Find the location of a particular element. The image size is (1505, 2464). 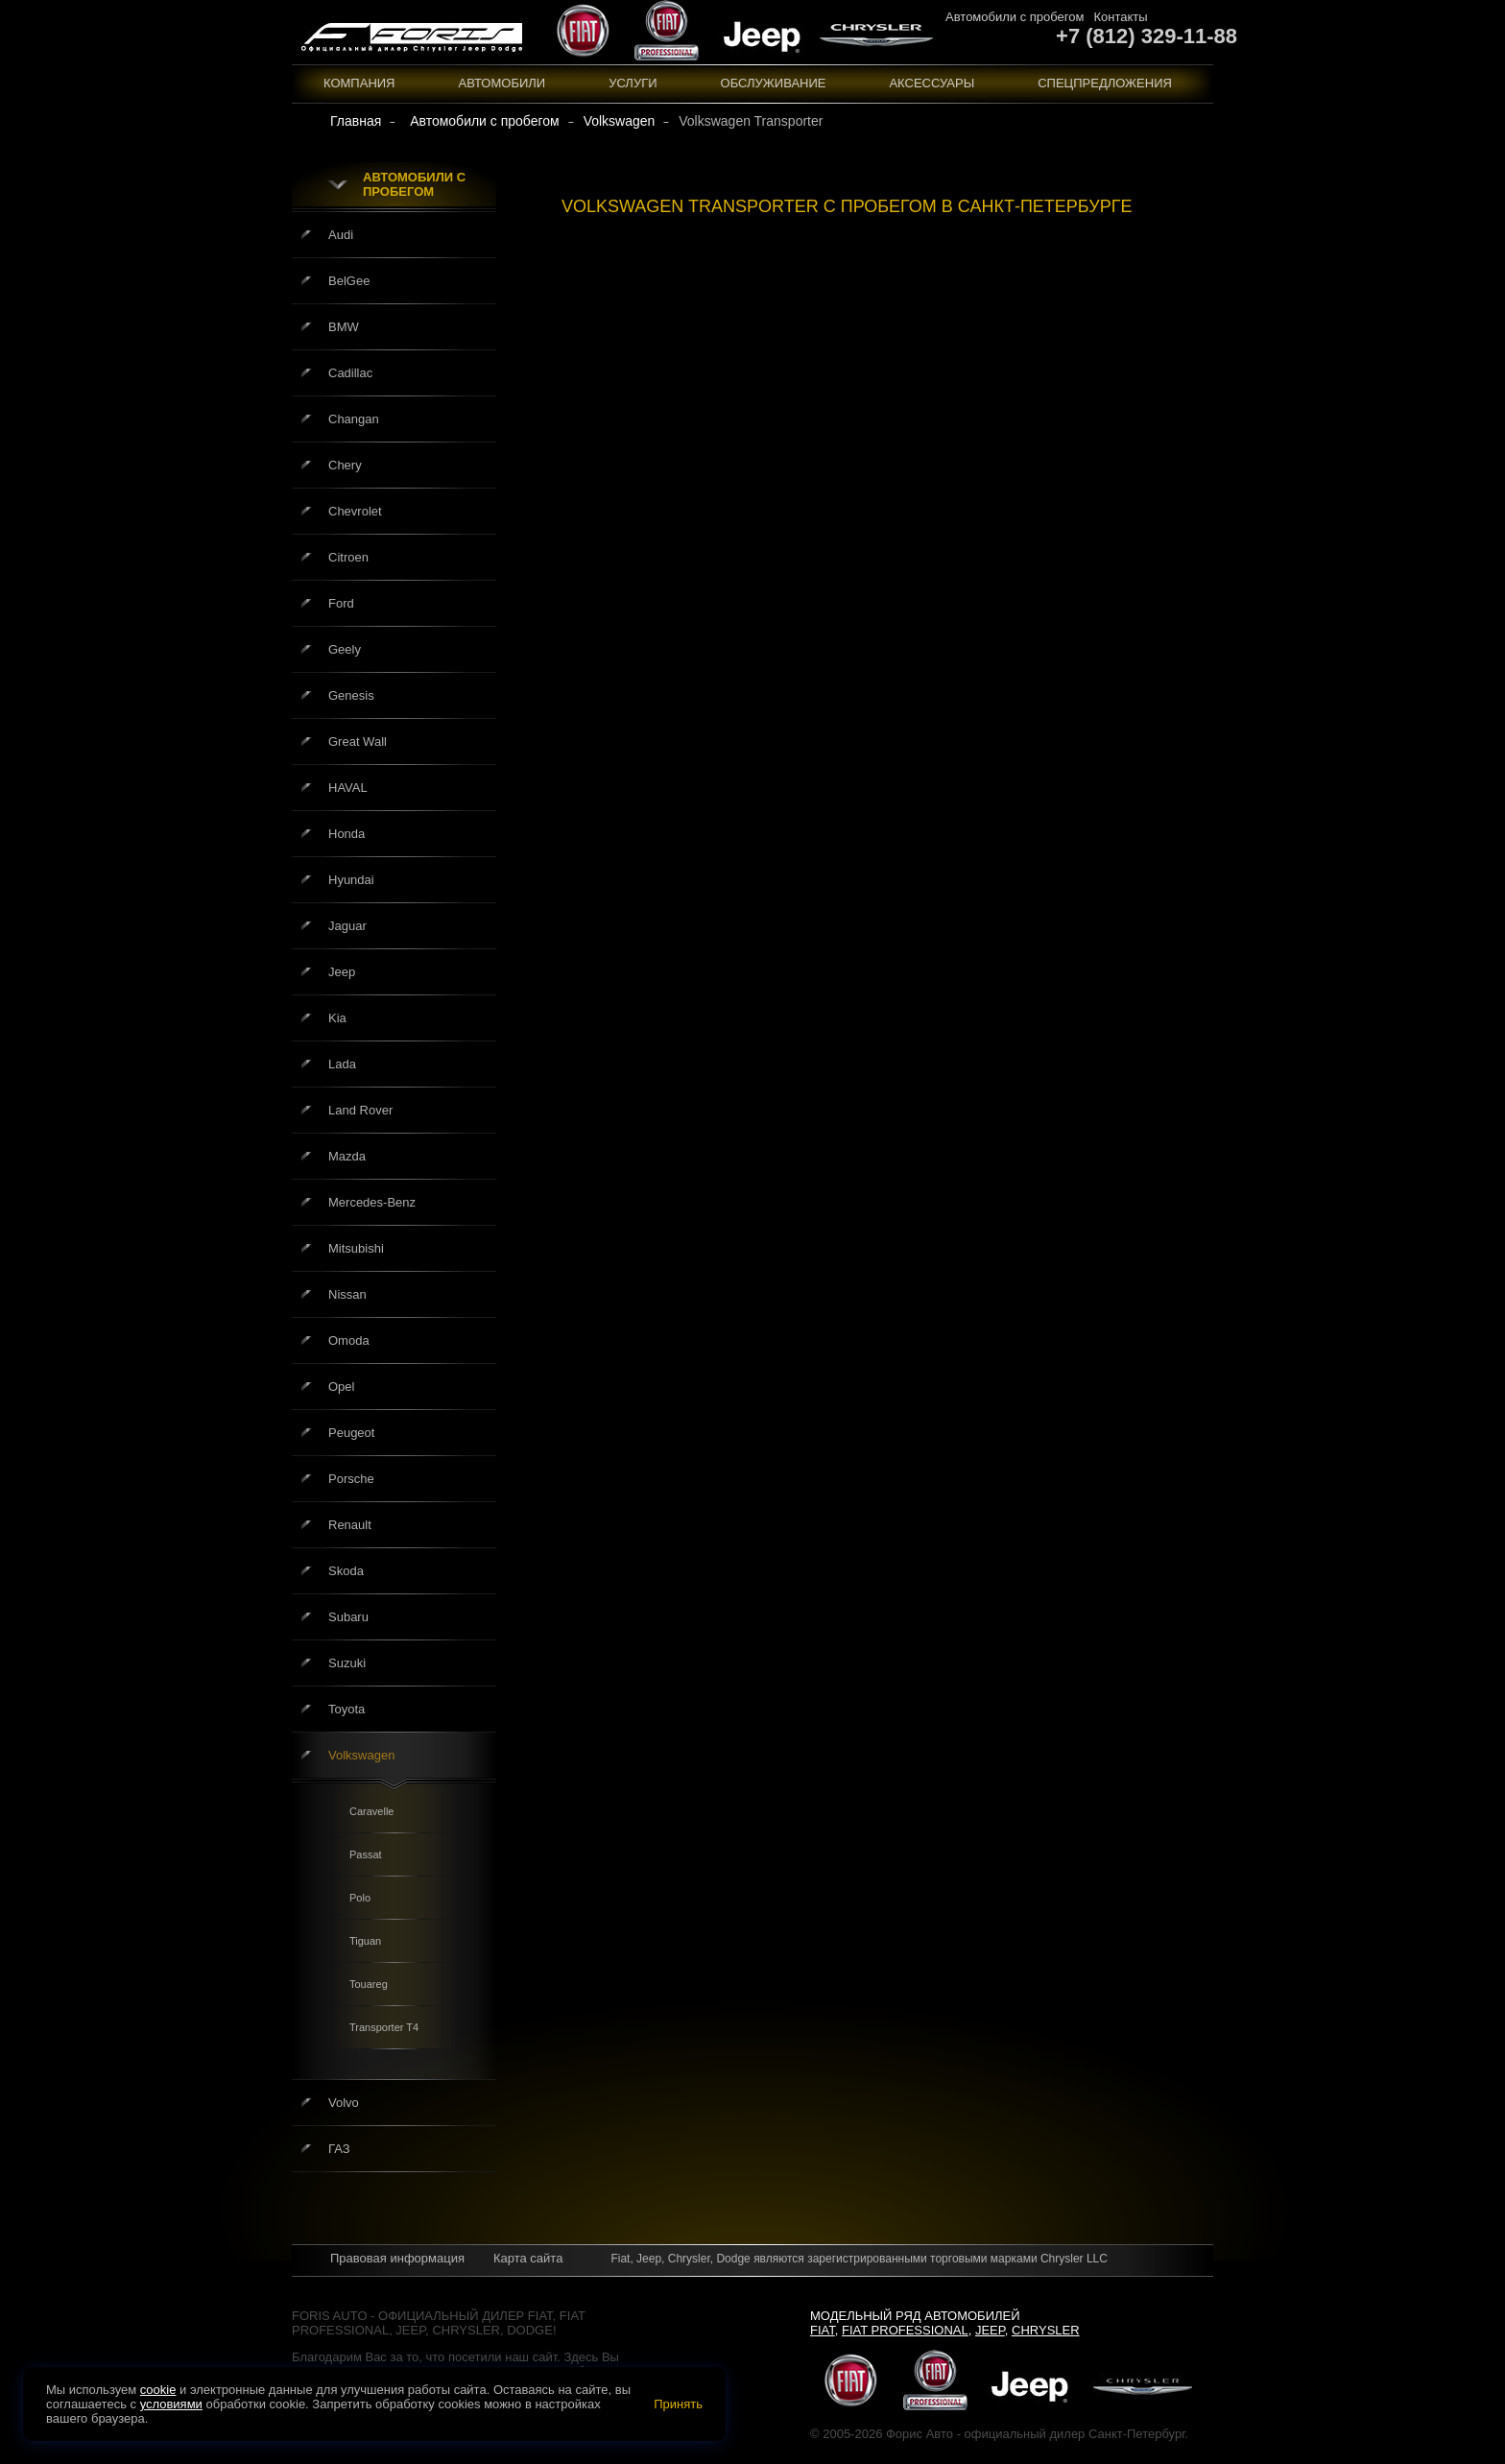

Chery is located at coordinates (345, 465).